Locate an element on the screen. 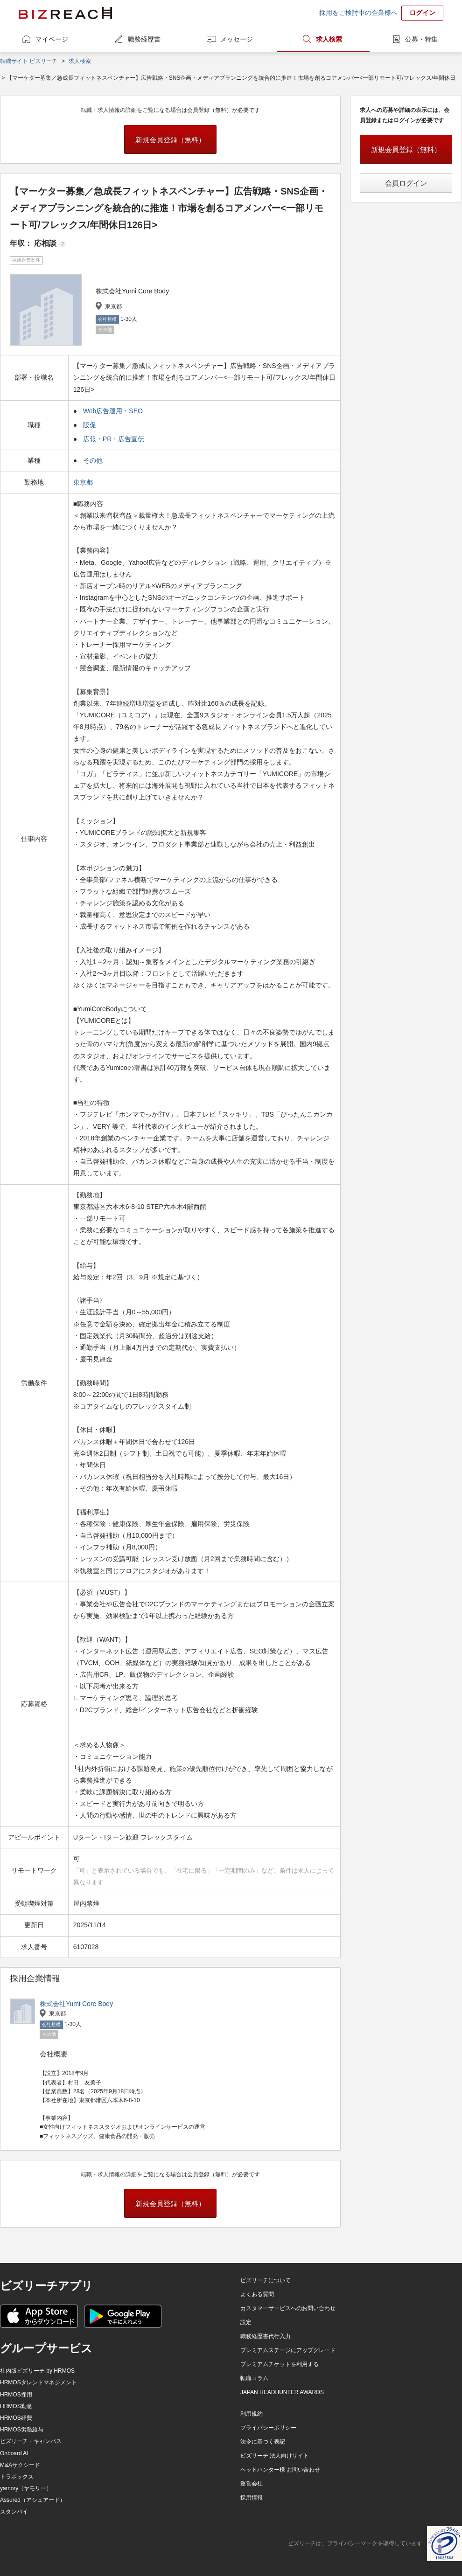 This screenshot has height=2576, width=462. カスタマーサービスへのお問い合わせ is located at coordinates (288, 2308).